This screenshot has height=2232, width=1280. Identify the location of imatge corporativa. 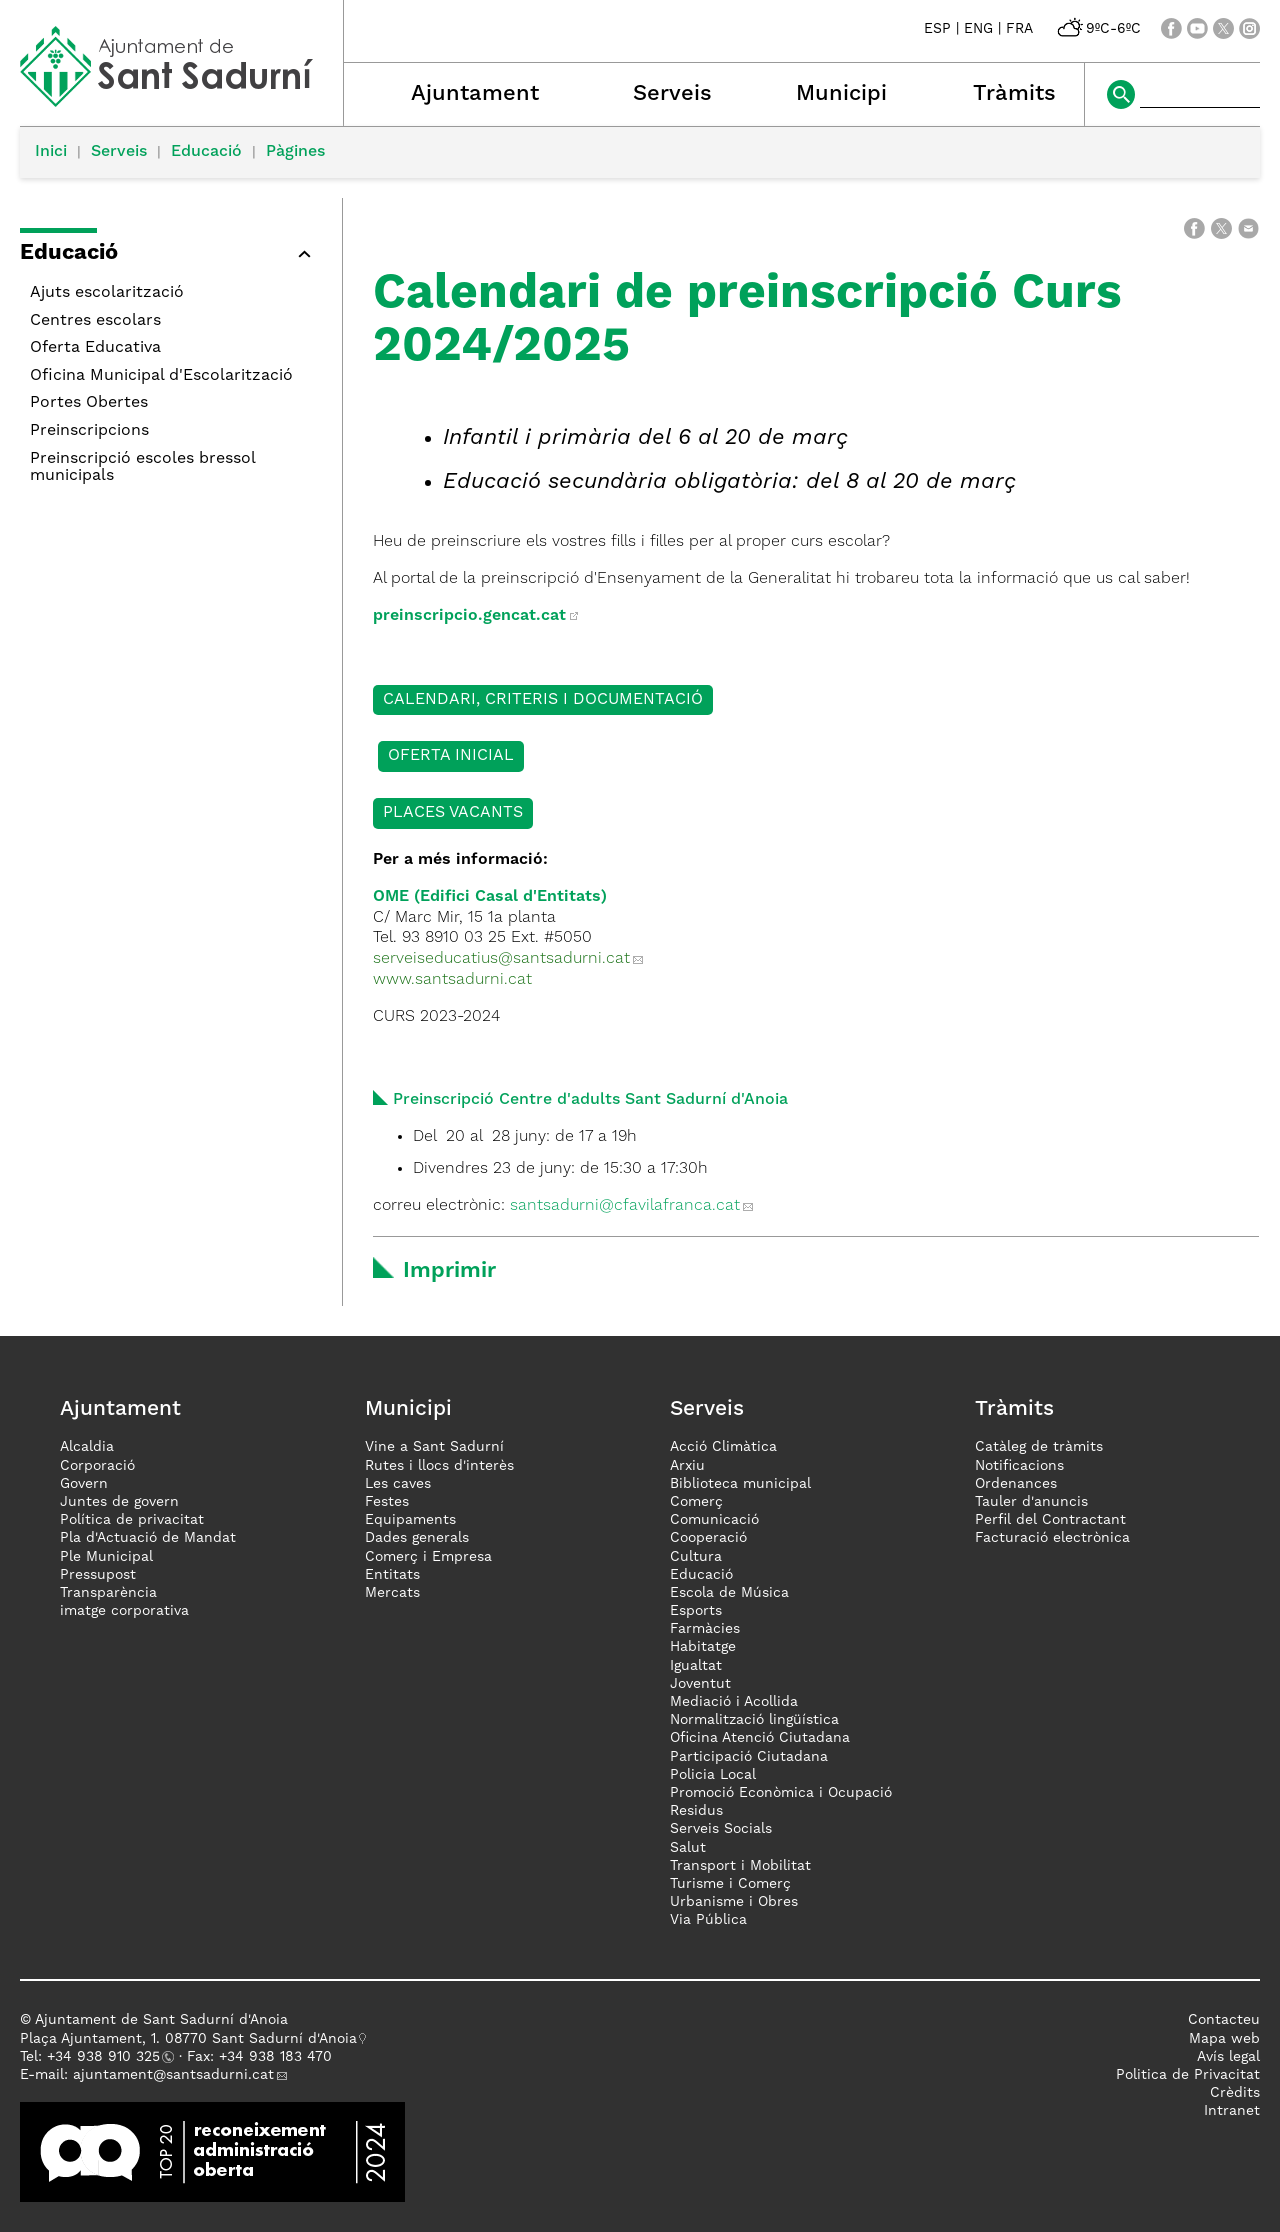
(124, 1611).